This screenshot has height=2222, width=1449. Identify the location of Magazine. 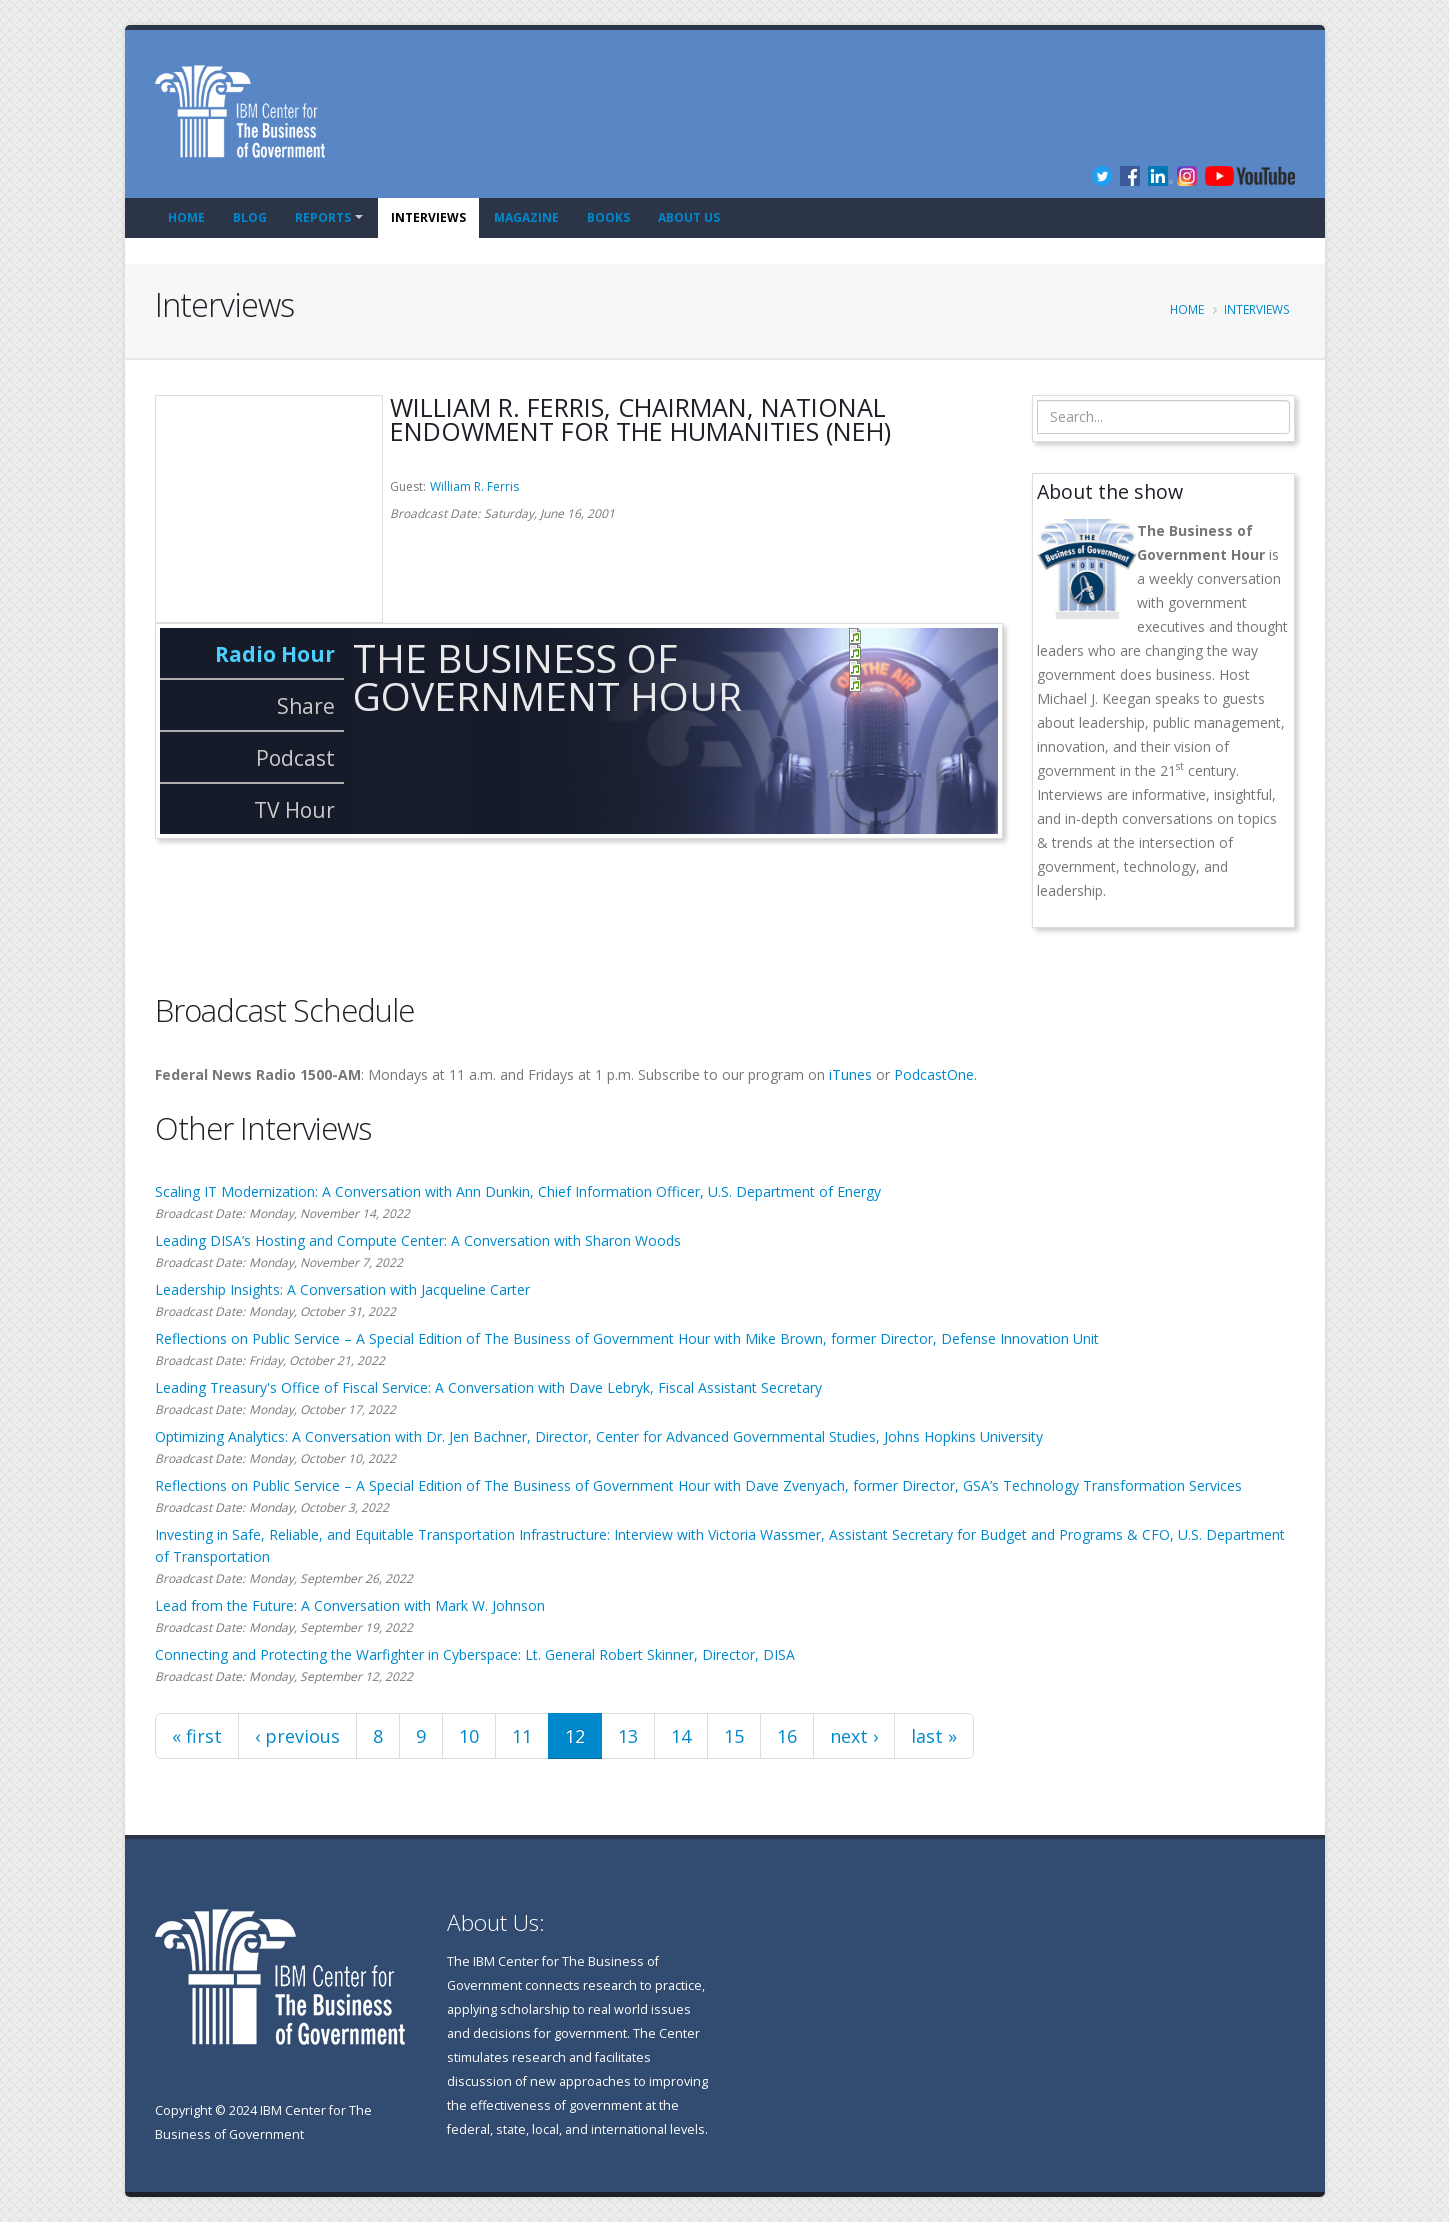
(526, 217).